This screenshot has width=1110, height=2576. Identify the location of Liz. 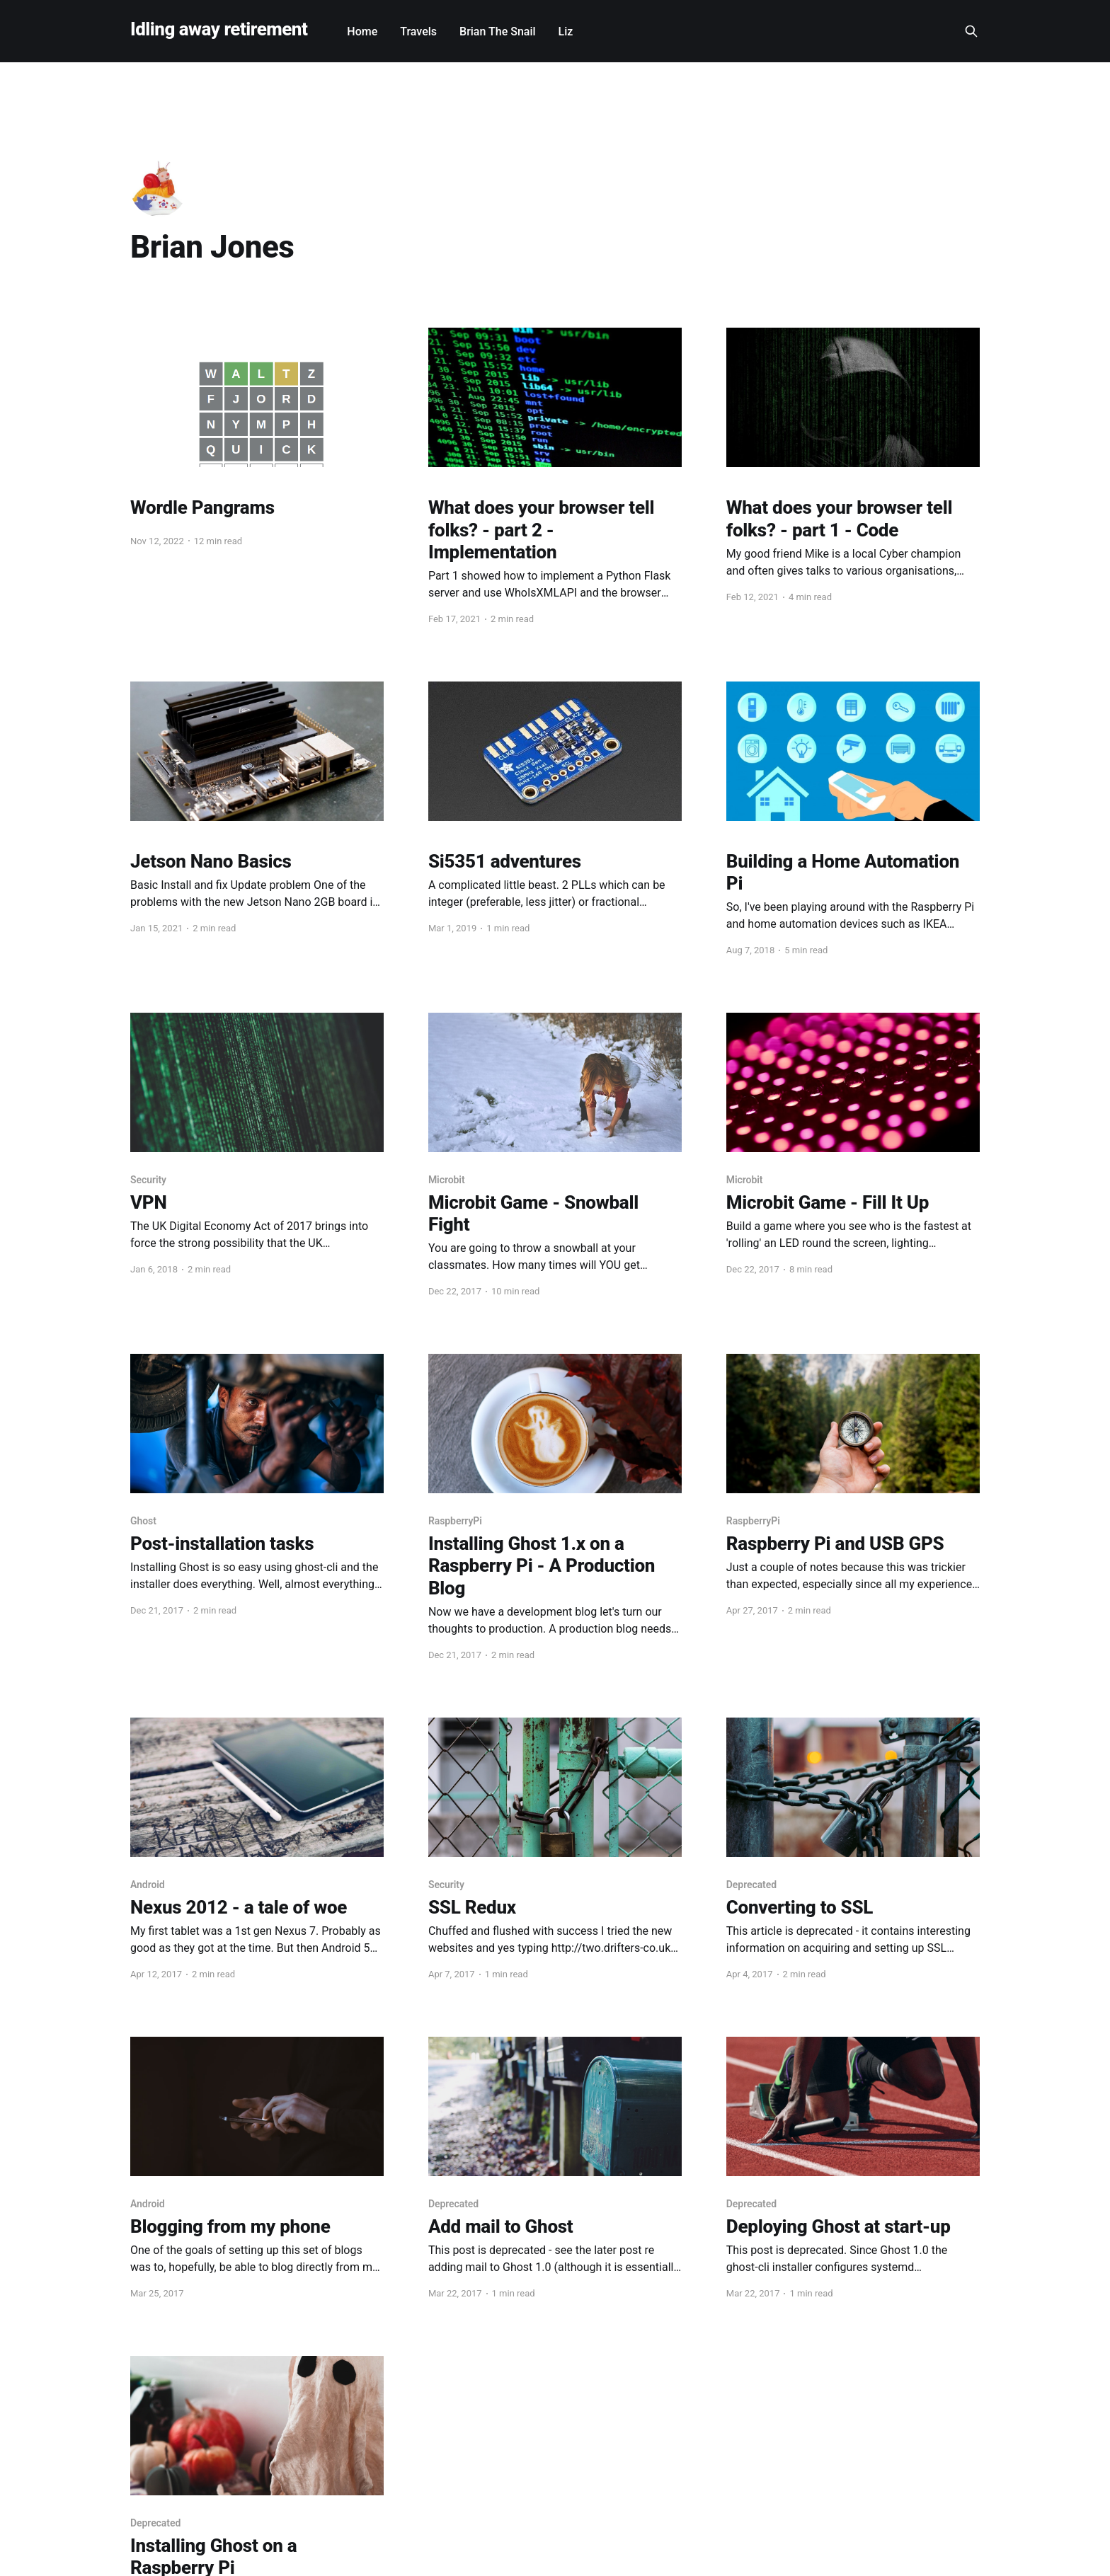
(566, 31).